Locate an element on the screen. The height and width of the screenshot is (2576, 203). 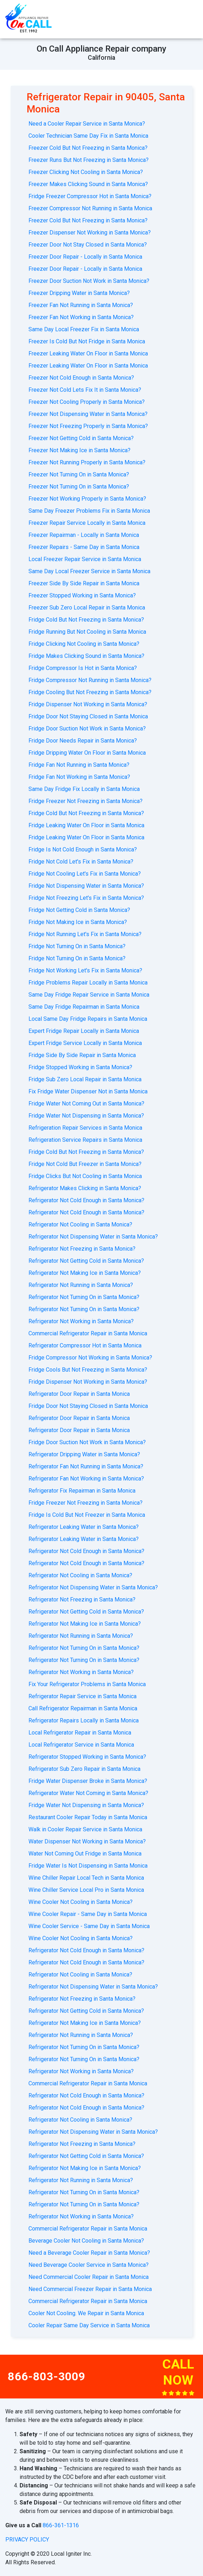
Fridge Compressor Not Running in Santa Monica? is located at coordinates (89, 680).